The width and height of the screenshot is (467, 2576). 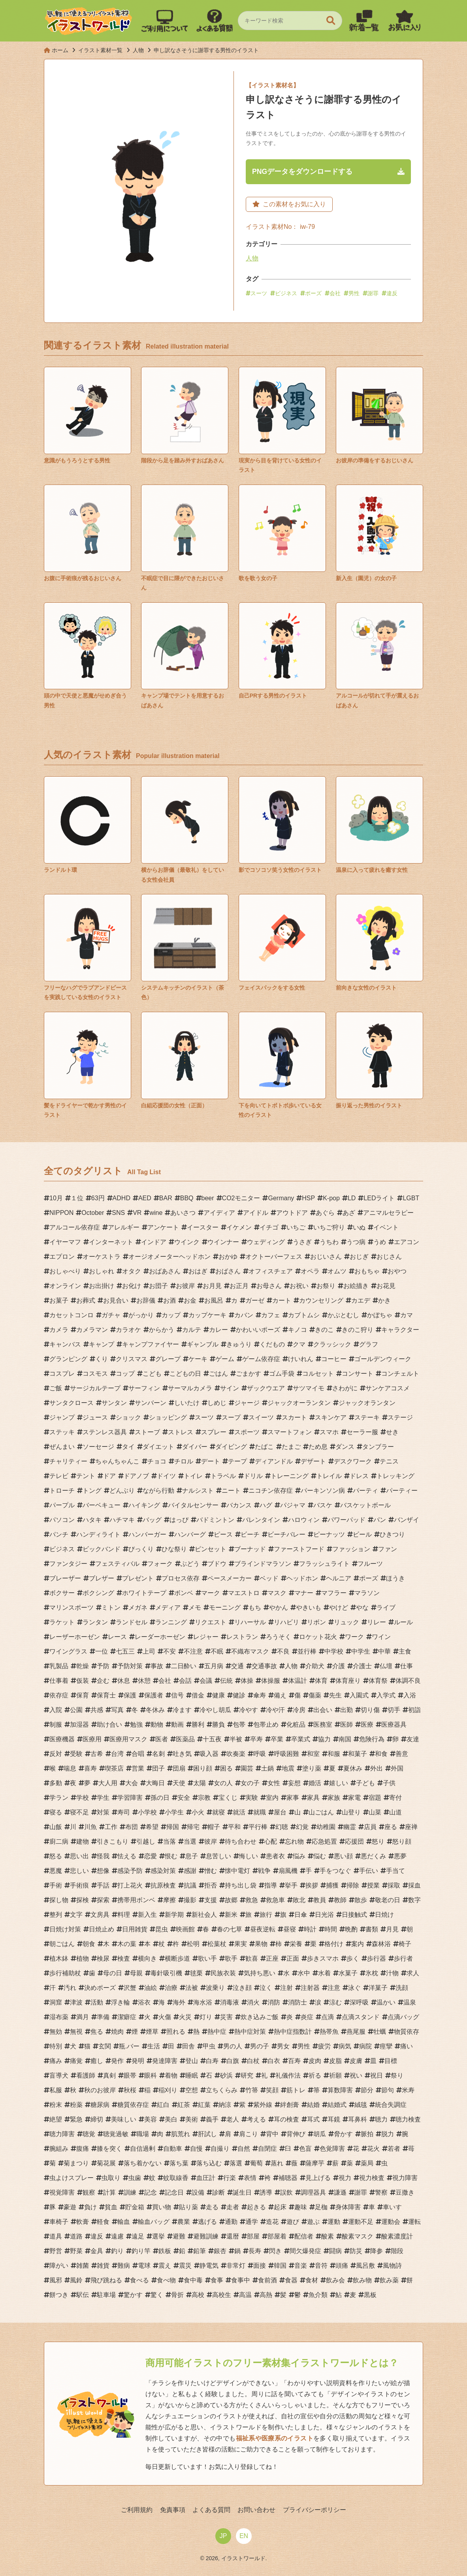 What do you see at coordinates (286, 2192) in the screenshot?
I see `誤飲` at bounding box center [286, 2192].